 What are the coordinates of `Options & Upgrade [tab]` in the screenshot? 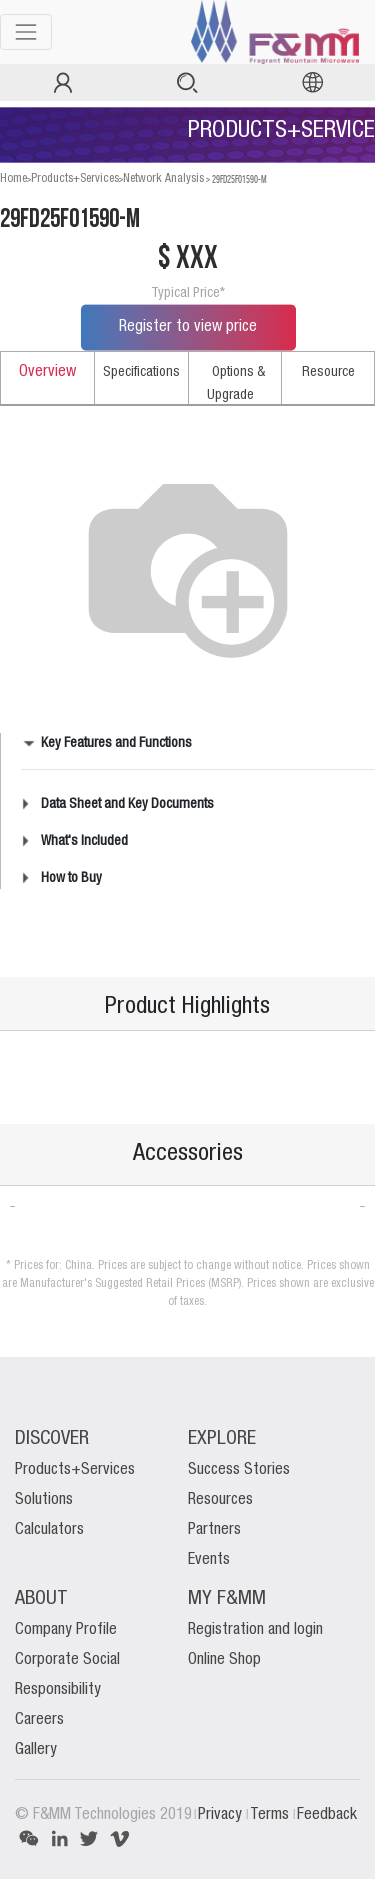 It's located at (236, 383).